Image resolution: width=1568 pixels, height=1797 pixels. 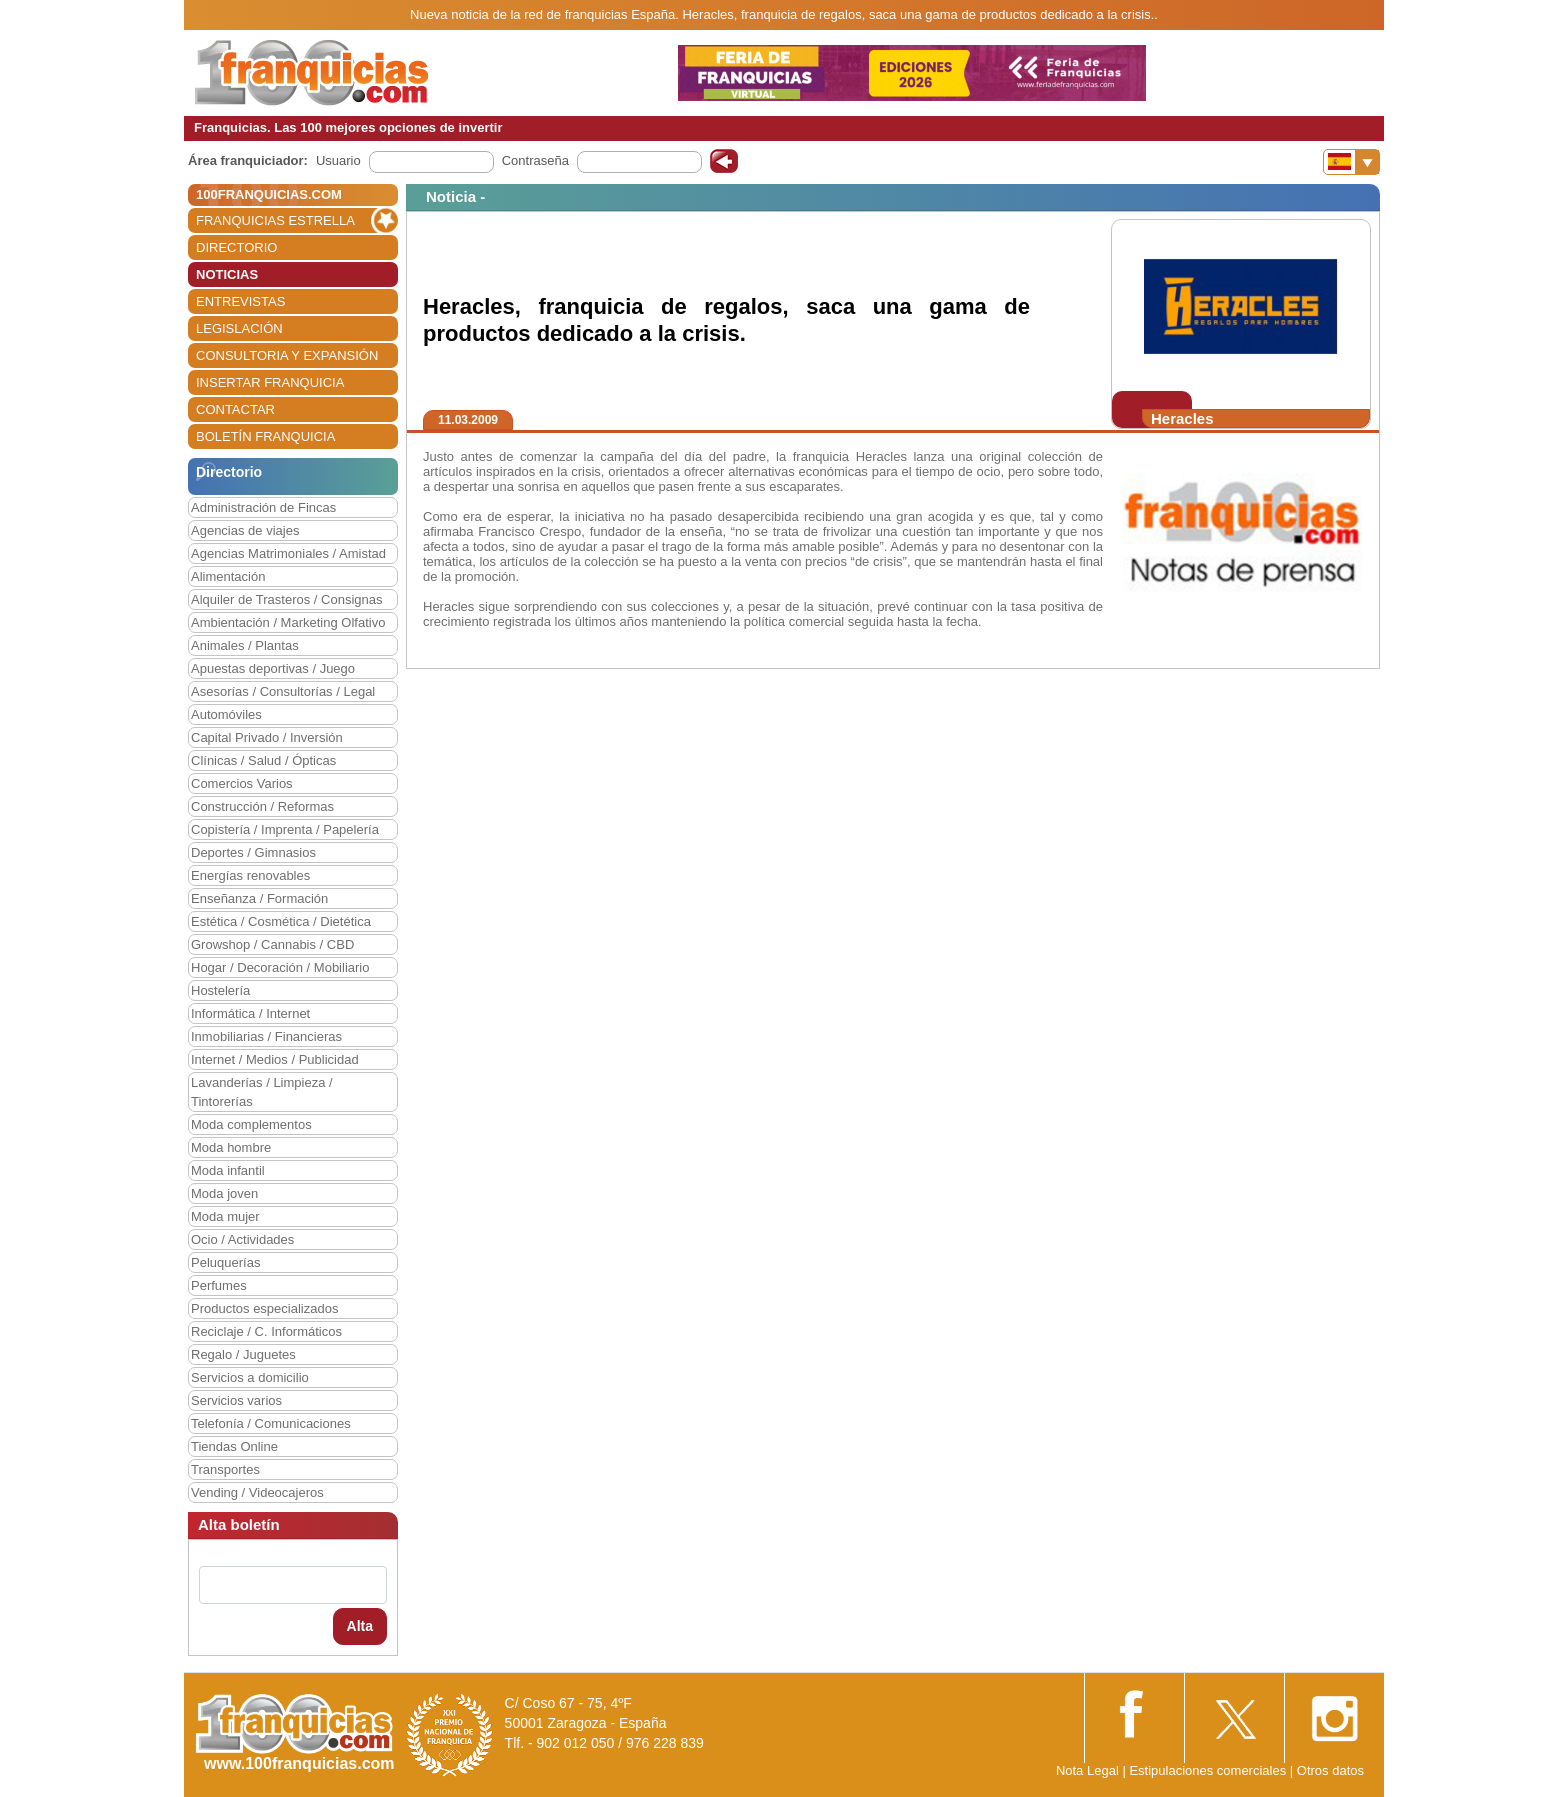 I want to click on Transportes, so click(x=225, y=1469).